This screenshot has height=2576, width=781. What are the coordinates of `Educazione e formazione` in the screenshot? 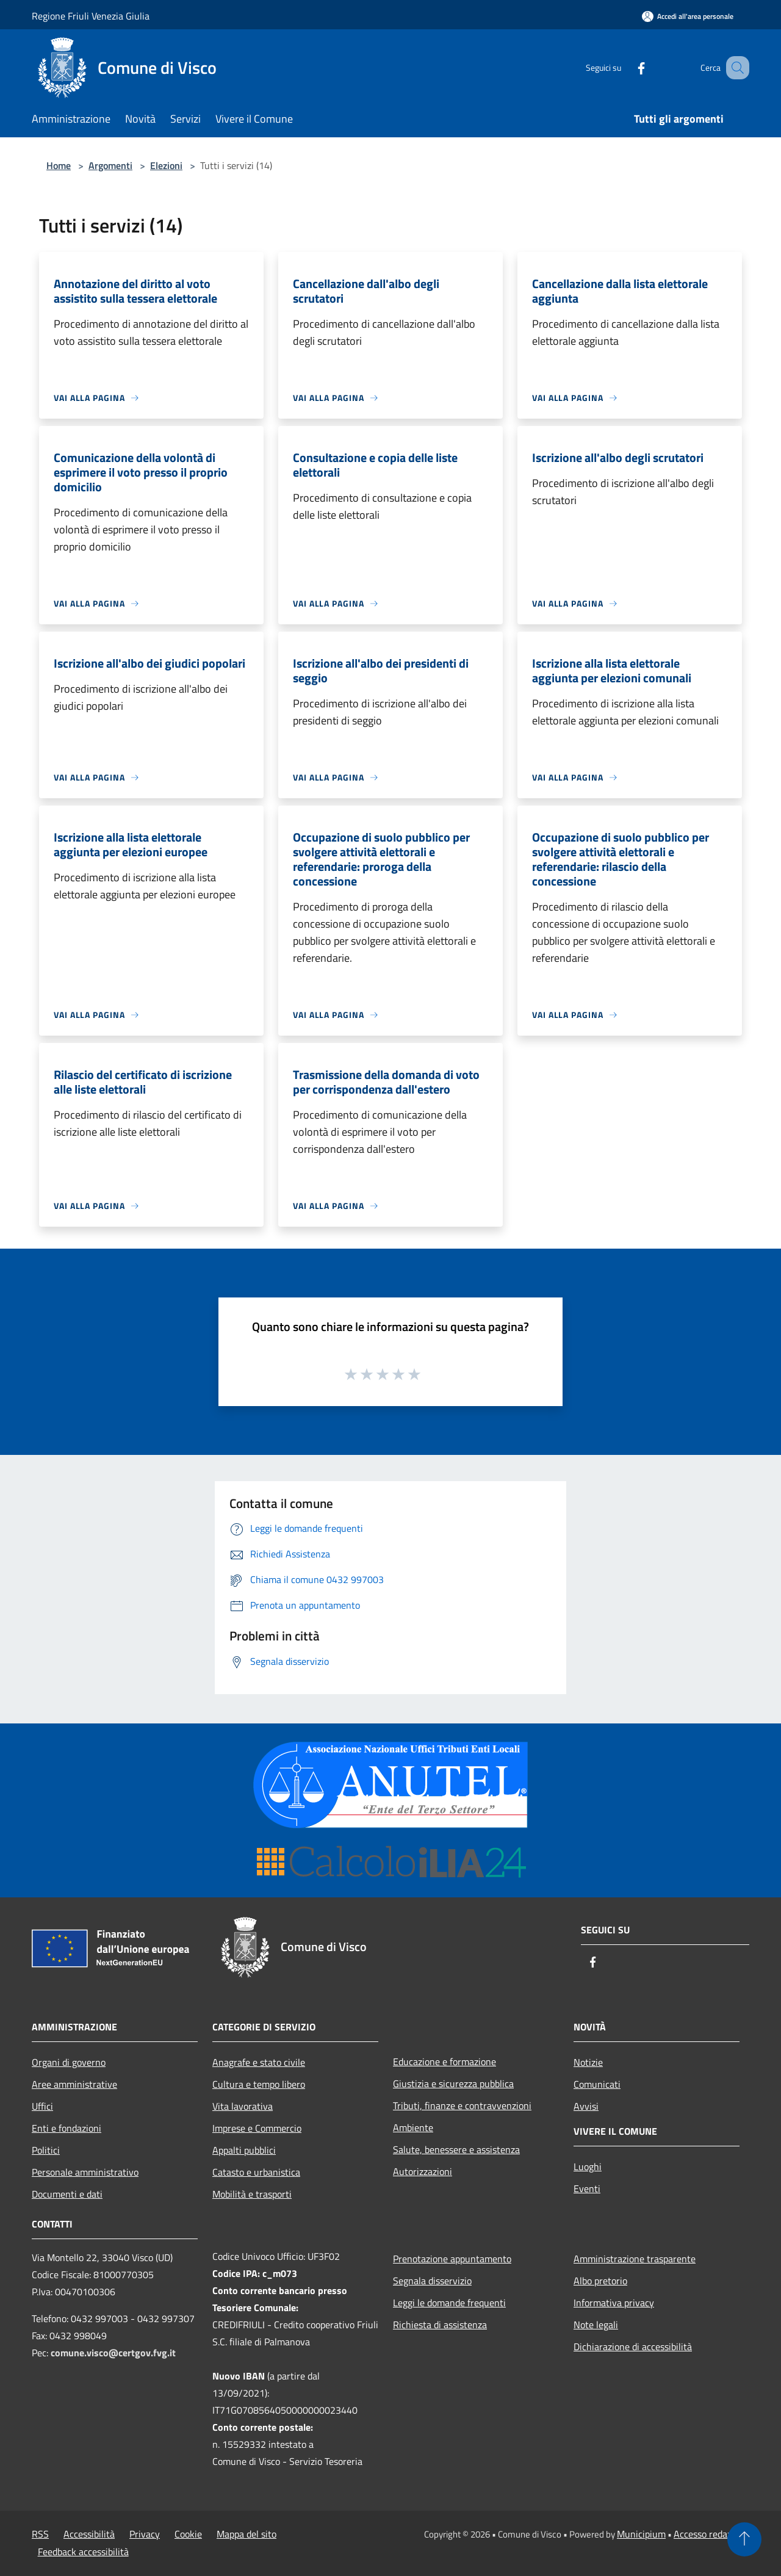 It's located at (444, 2061).